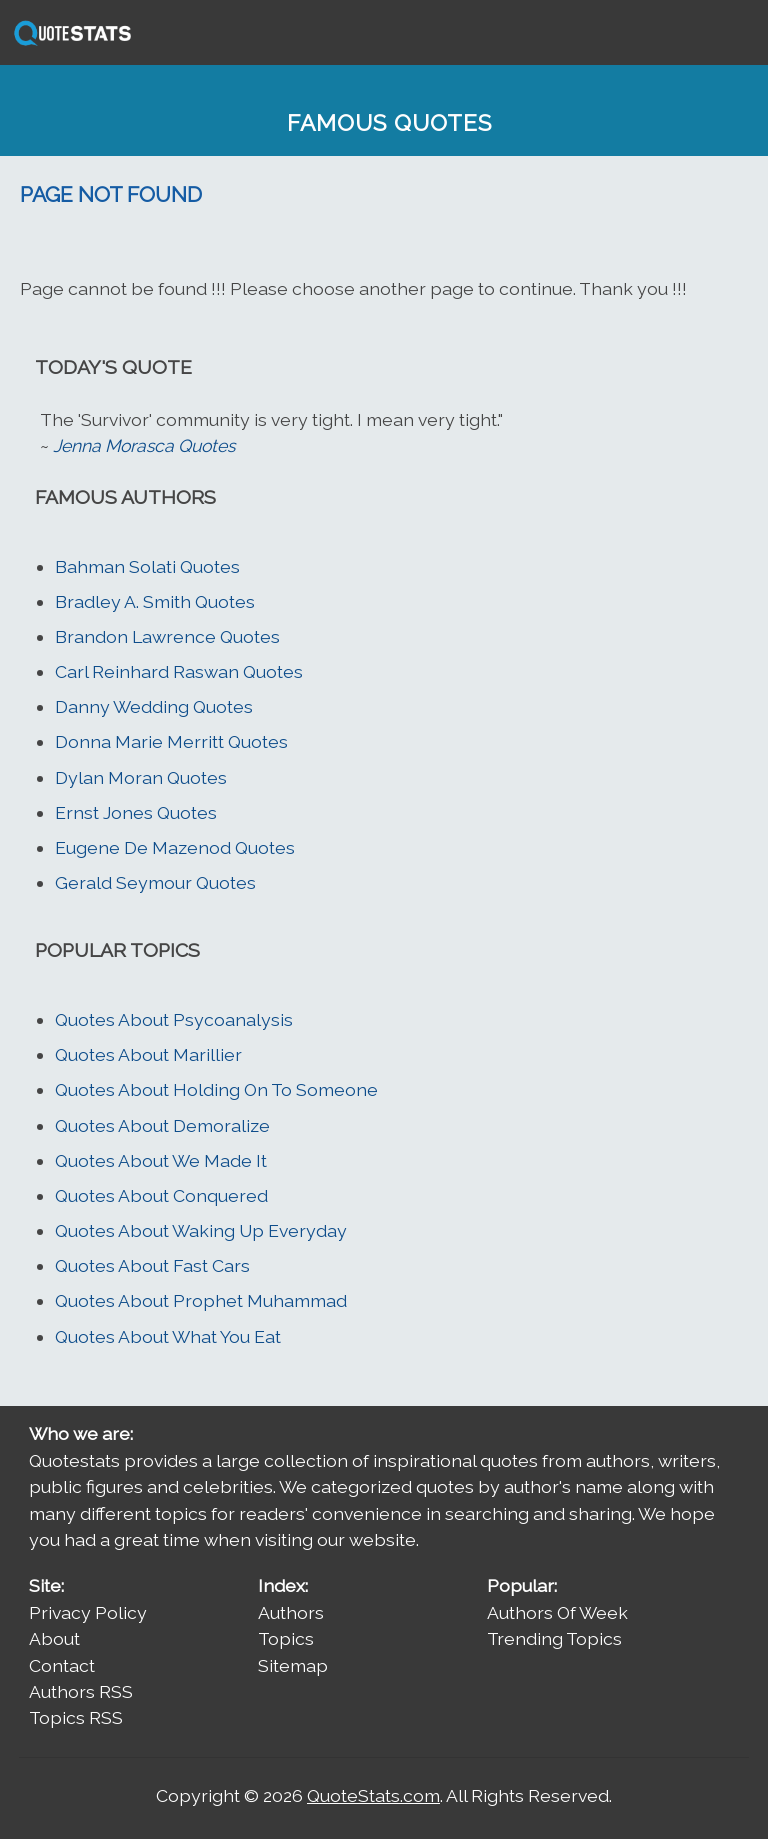 Image resolution: width=768 pixels, height=1839 pixels. I want to click on Quotes About Conquered, so click(161, 1195).